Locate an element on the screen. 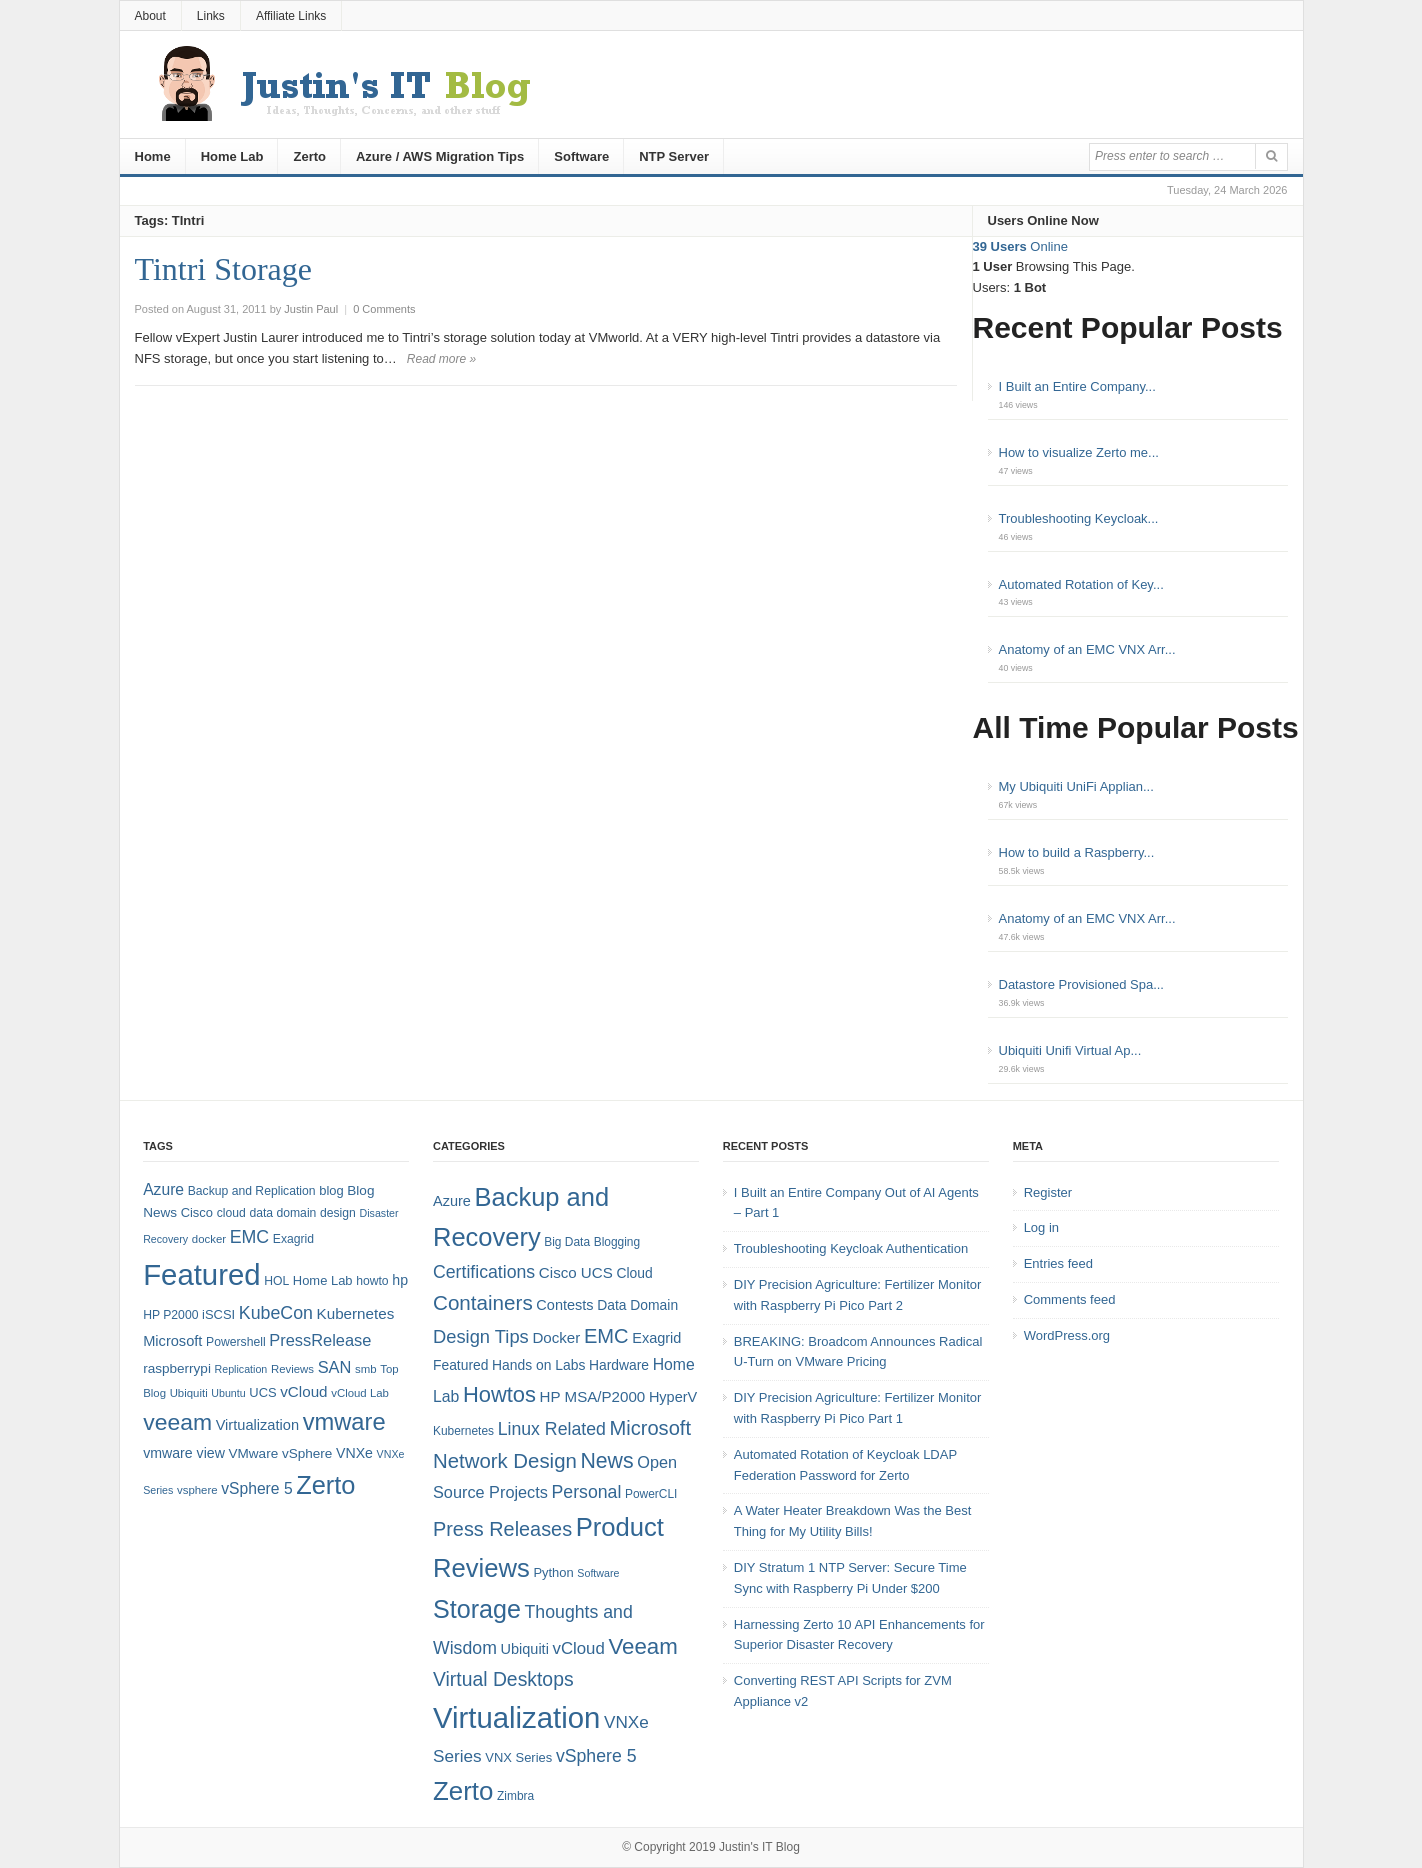 The width and height of the screenshot is (1422, 1868). Software is located at coordinates (581, 156).